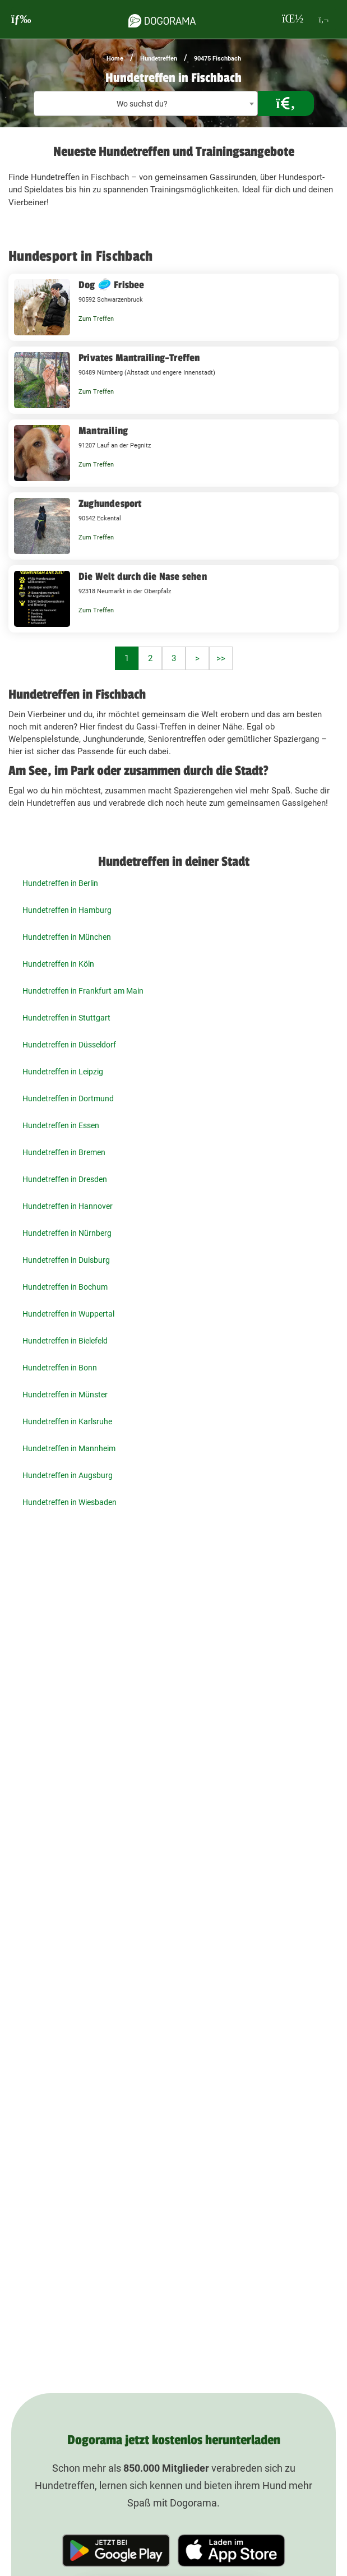 The image size is (347, 2576). What do you see at coordinates (69, 1044) in the screenshot?
I see `Hundetreffen in Düsseldorf` at bounding box center [69, 1044].